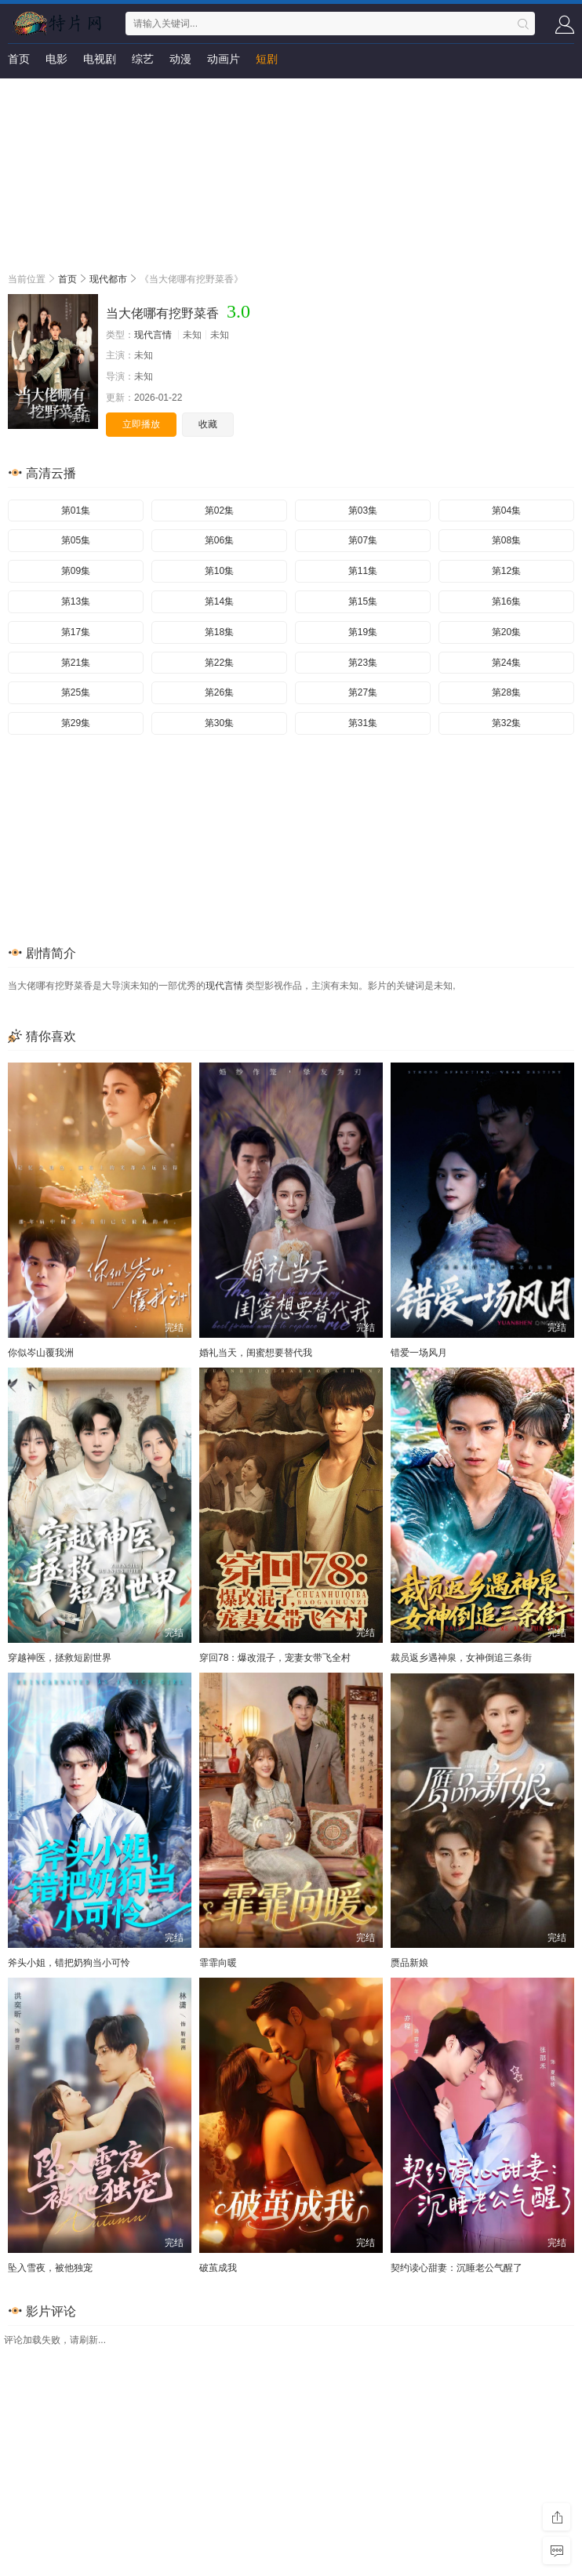 This screenshot has height=2576, width=582. What do you see at coordinates (362, 570) in the screenshot?
I see `第11集` at bounding box center [362, 570].